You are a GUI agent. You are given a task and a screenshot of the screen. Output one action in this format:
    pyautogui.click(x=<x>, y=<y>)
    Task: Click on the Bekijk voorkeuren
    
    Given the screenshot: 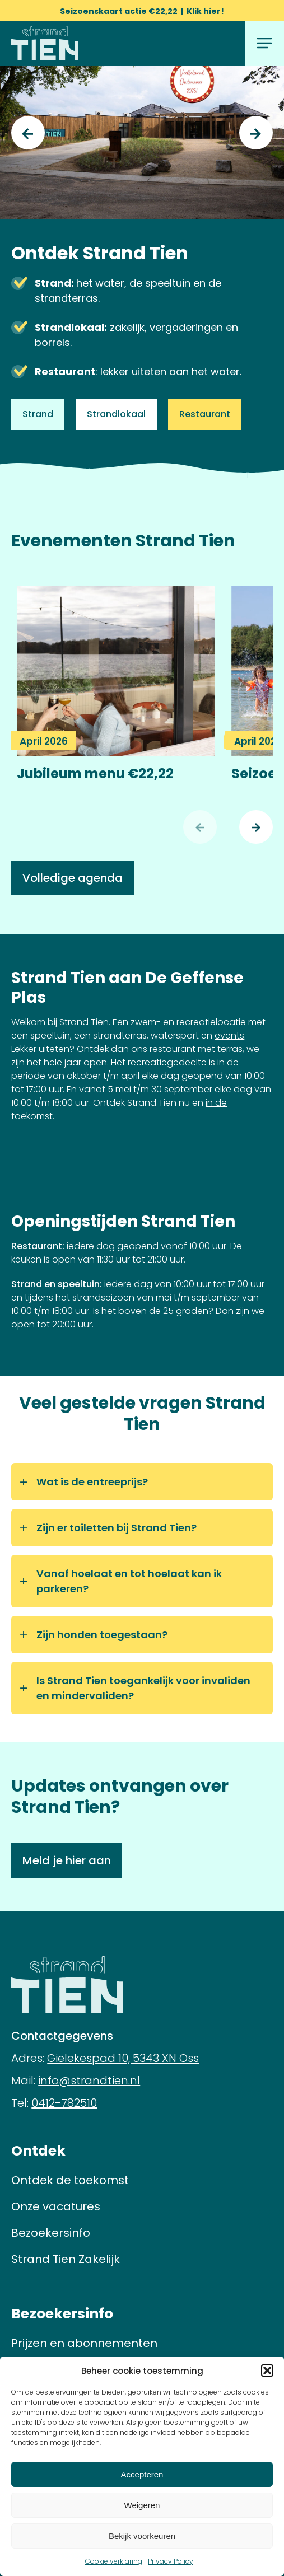 What is the action you would take?
    pyautogui.click(x=142, y=2536)
    